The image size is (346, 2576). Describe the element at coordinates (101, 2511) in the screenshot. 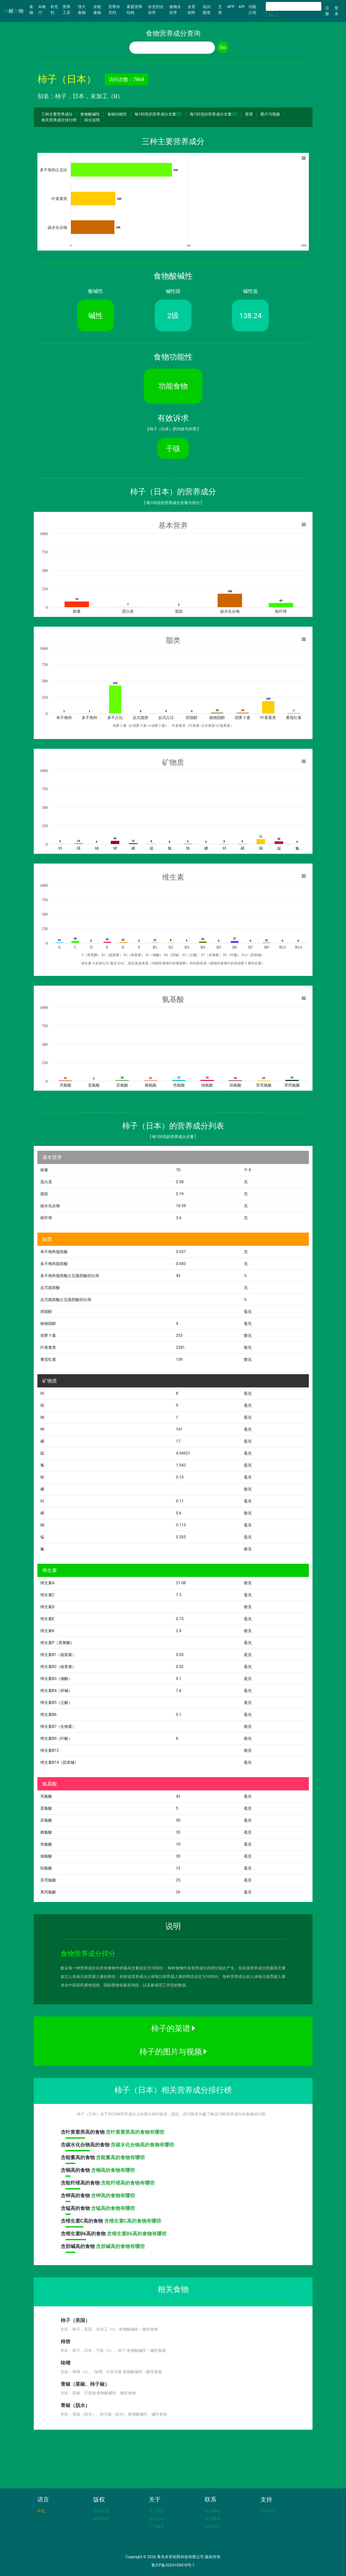

I see `数据来源` at that location.